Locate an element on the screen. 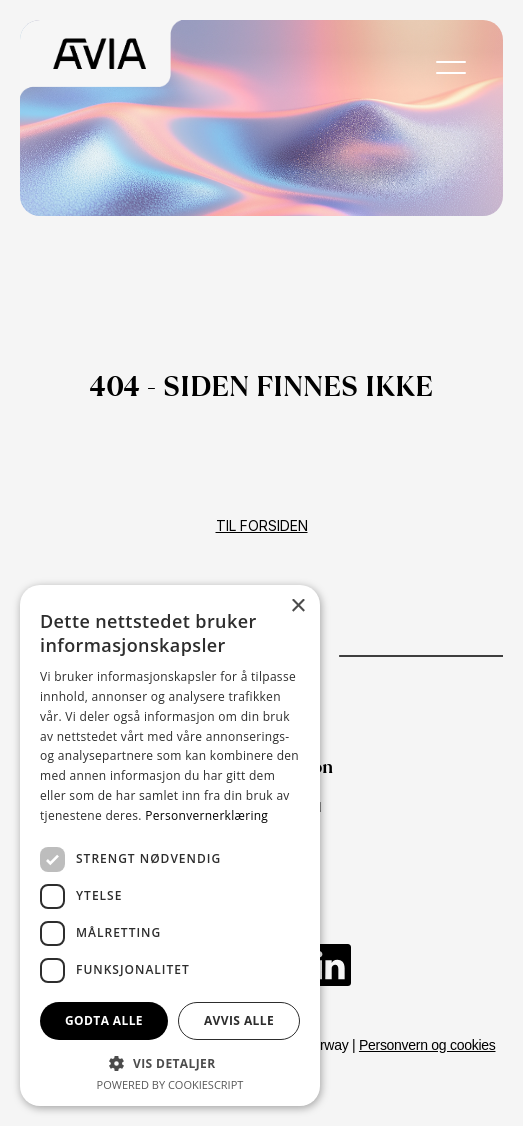  × [button] is located at coordinates (297, 606).